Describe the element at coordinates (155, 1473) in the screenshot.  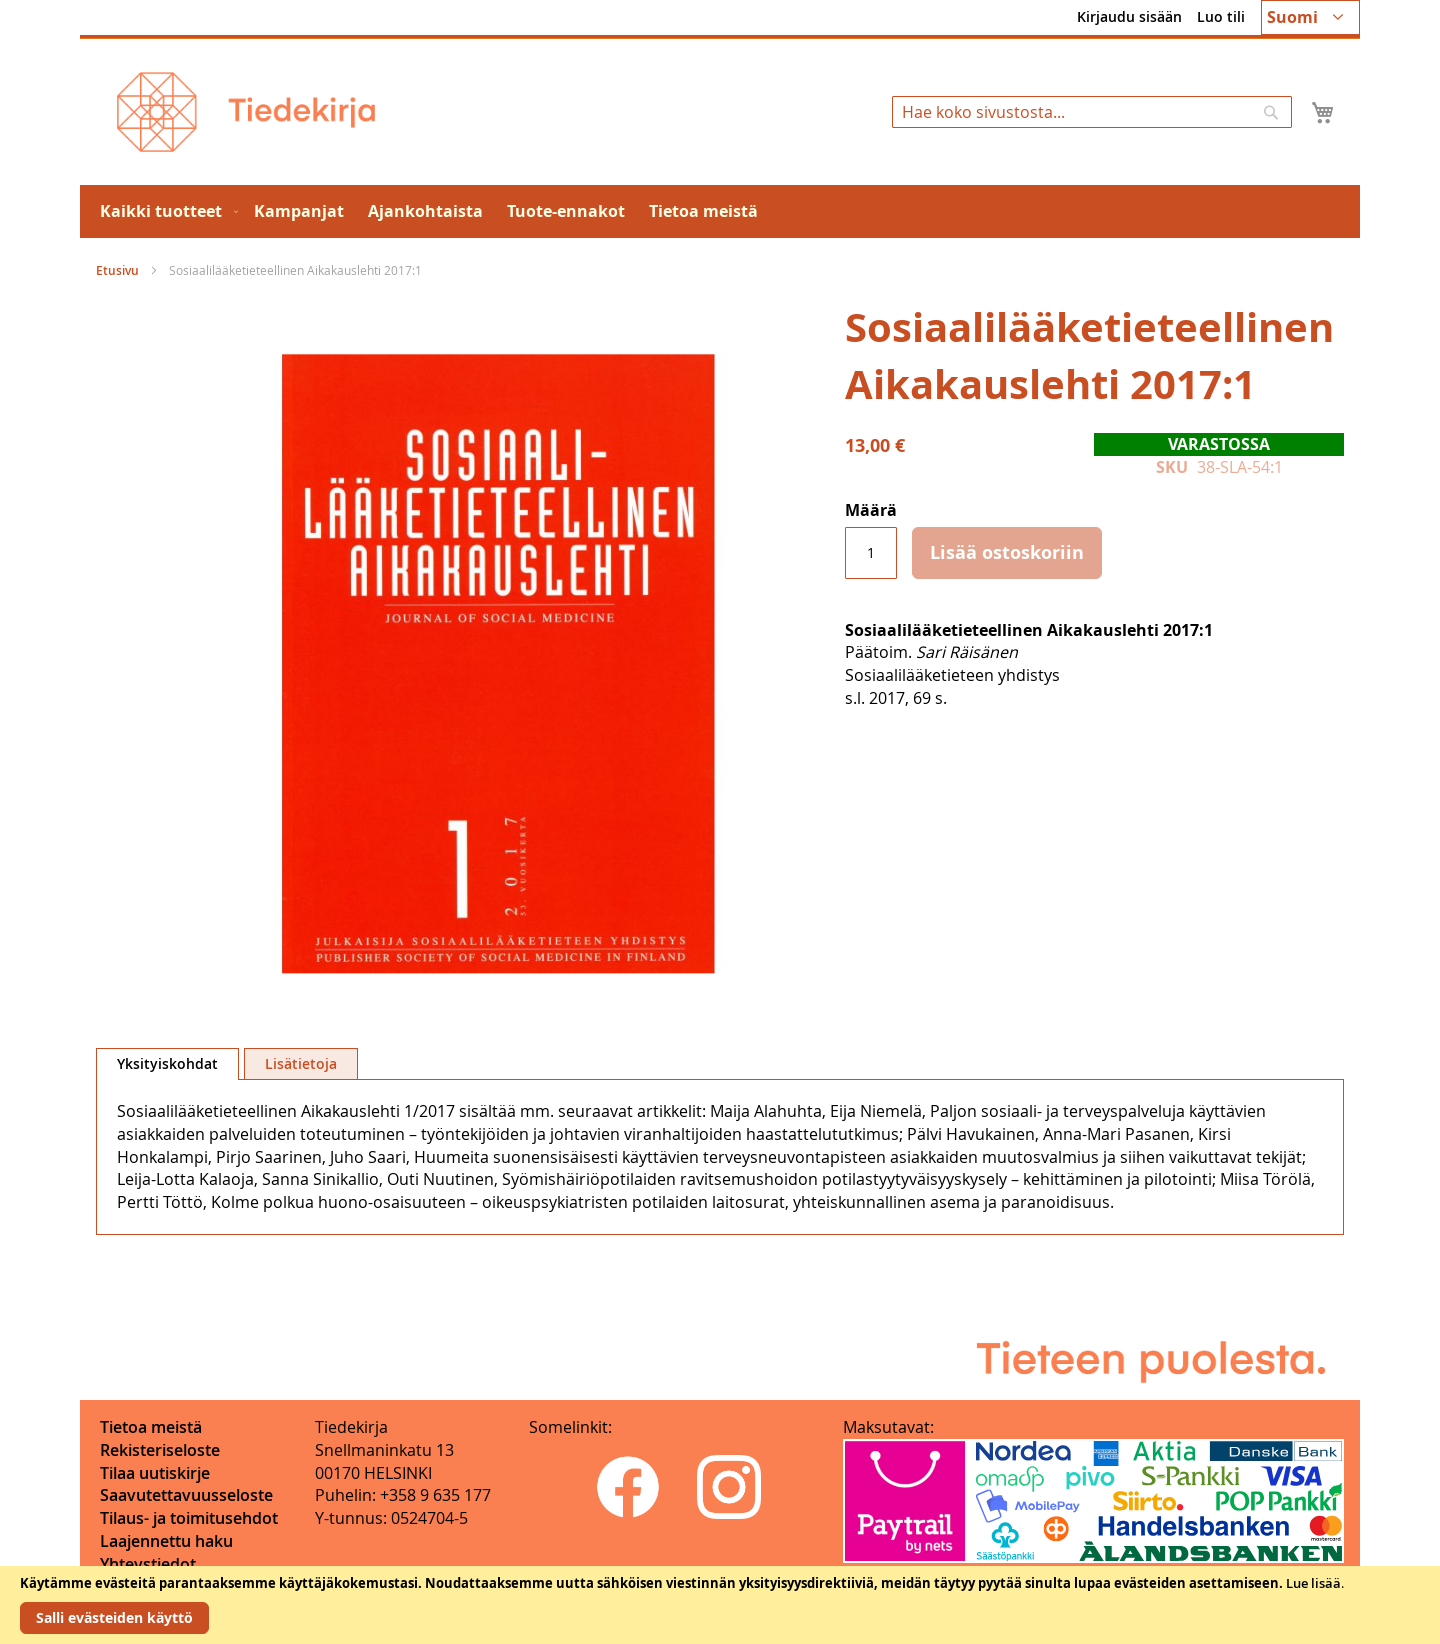
I see `Tilaa uutiskirje` at that location.